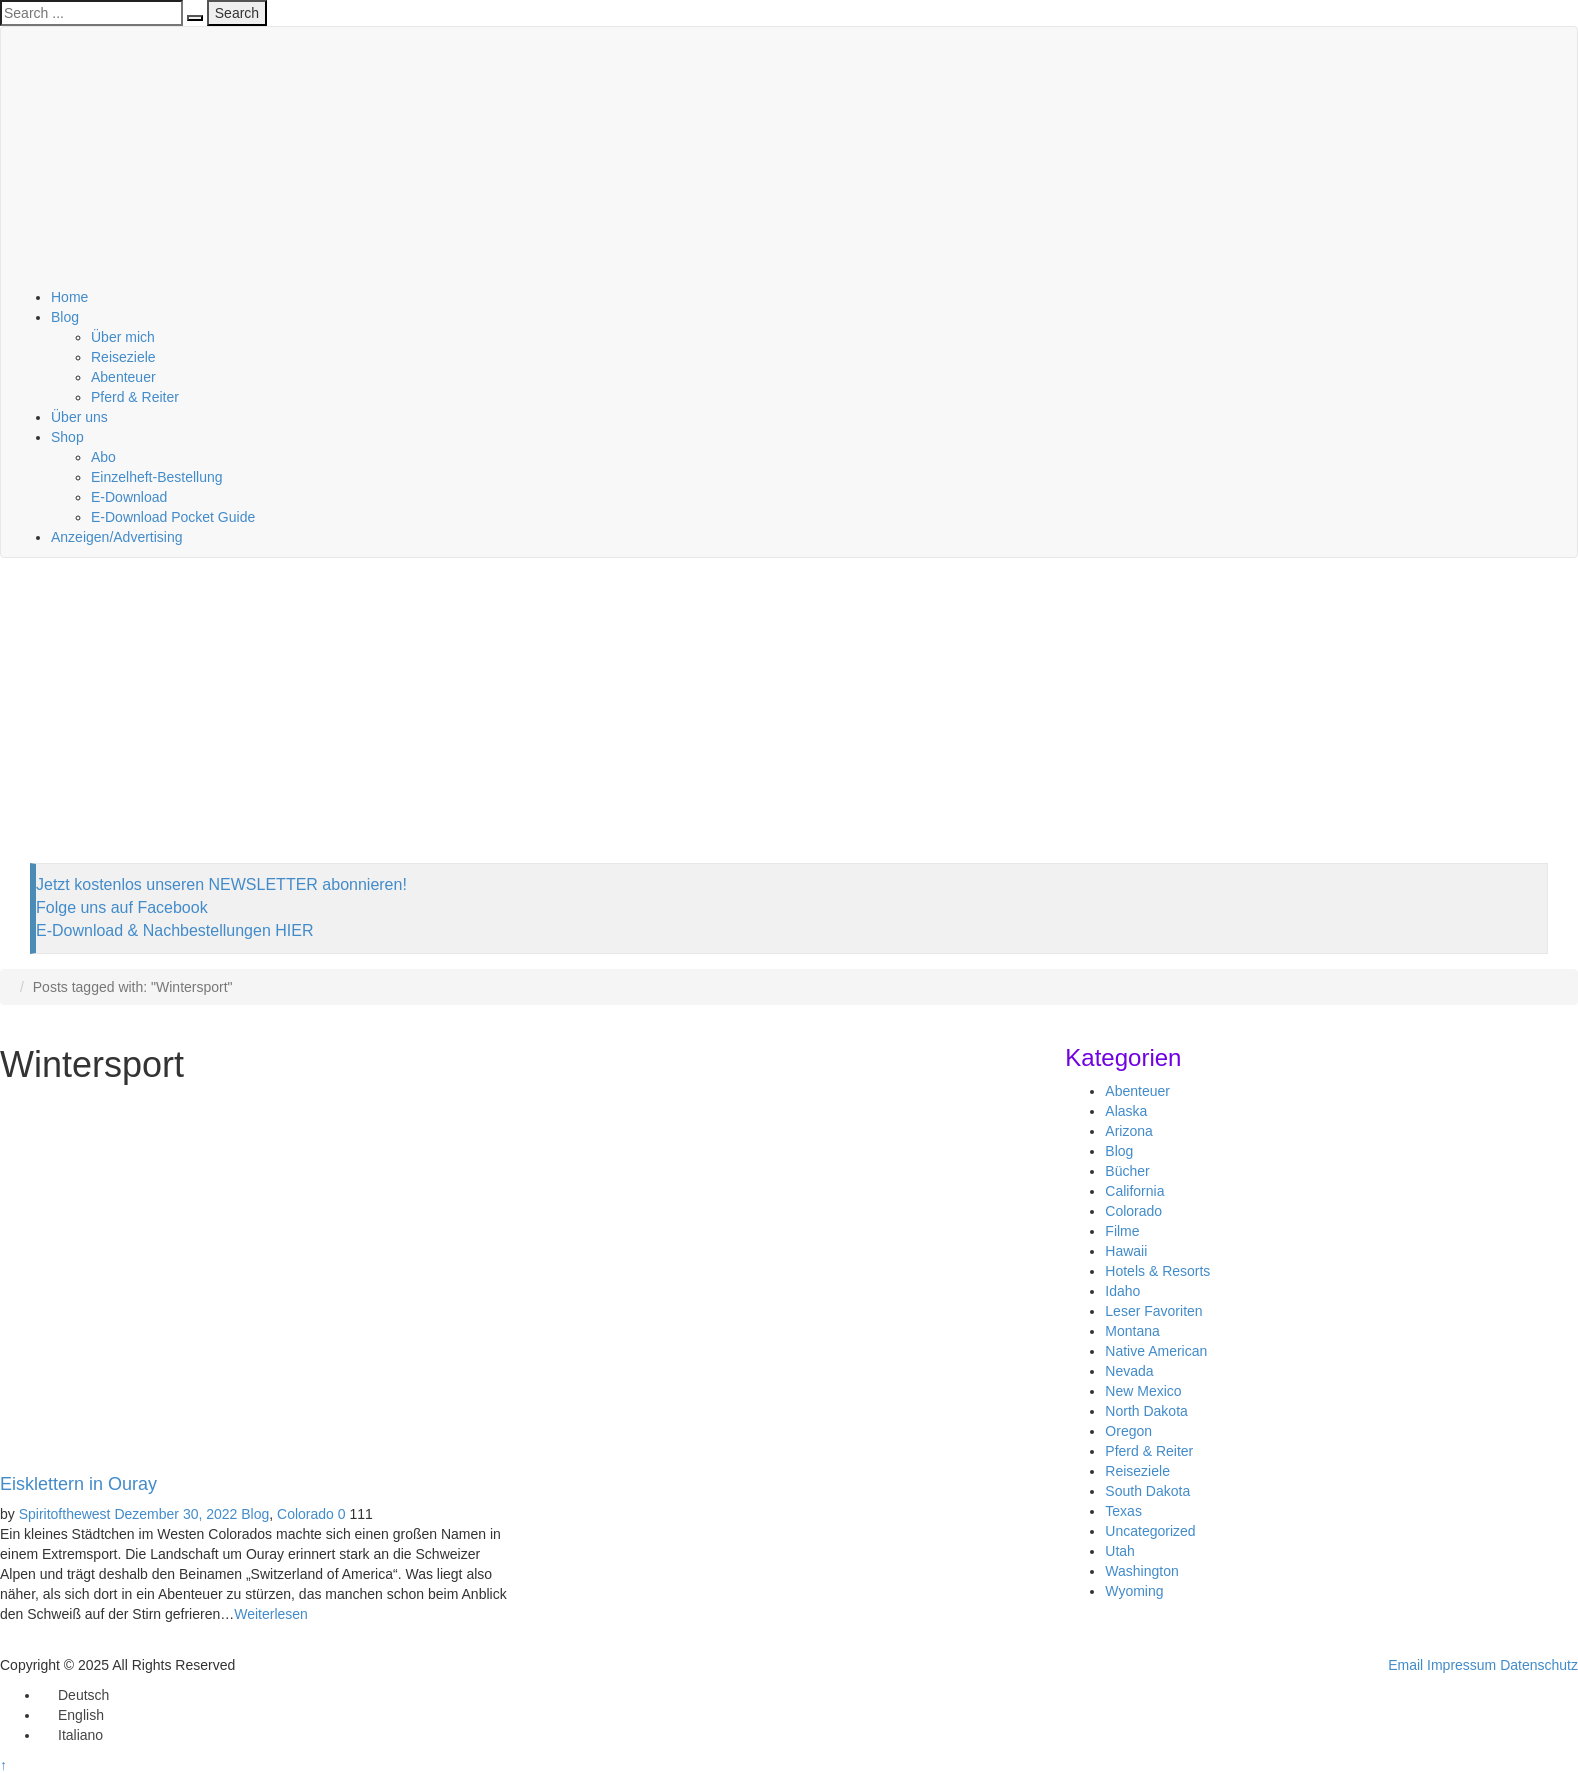 The image size is (1578, 1773). Describe the element at coordinates (1150, 1531) in the screenshot. I see `Uncategorized` at that location.